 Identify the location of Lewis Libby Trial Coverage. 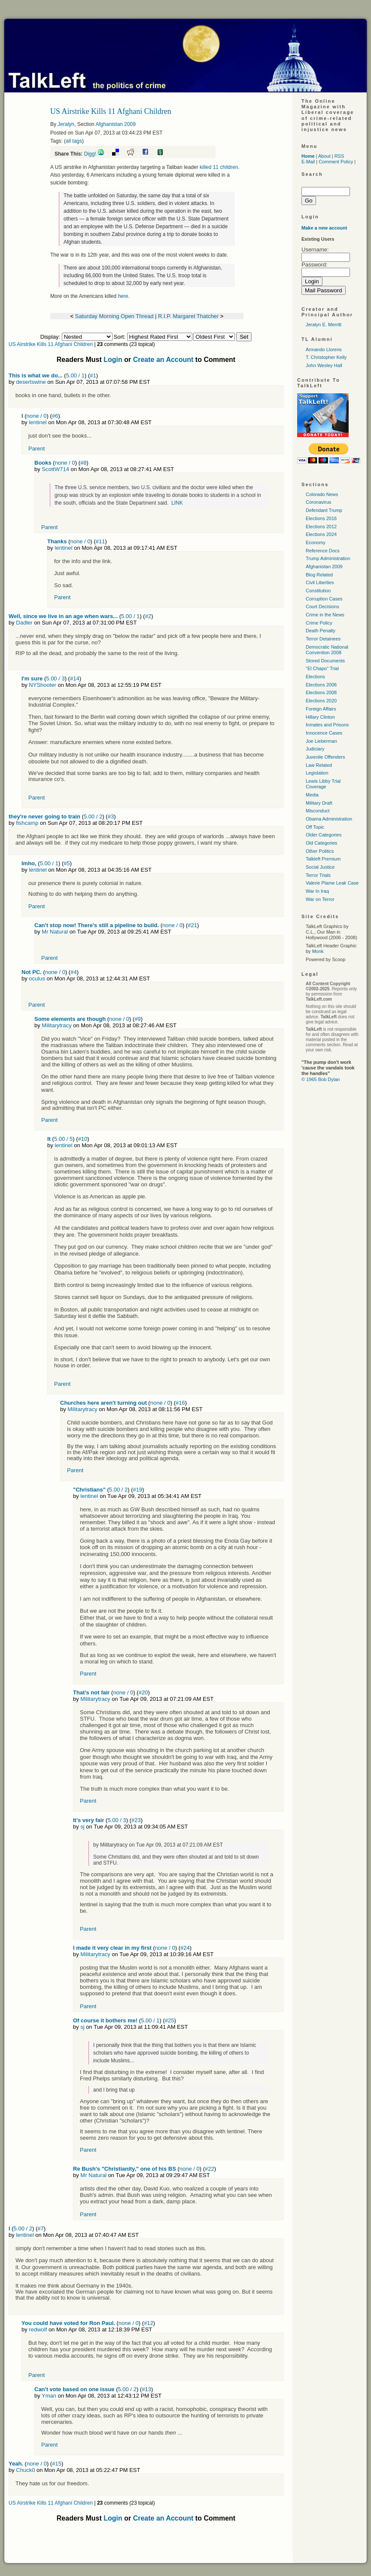
(323, 783).